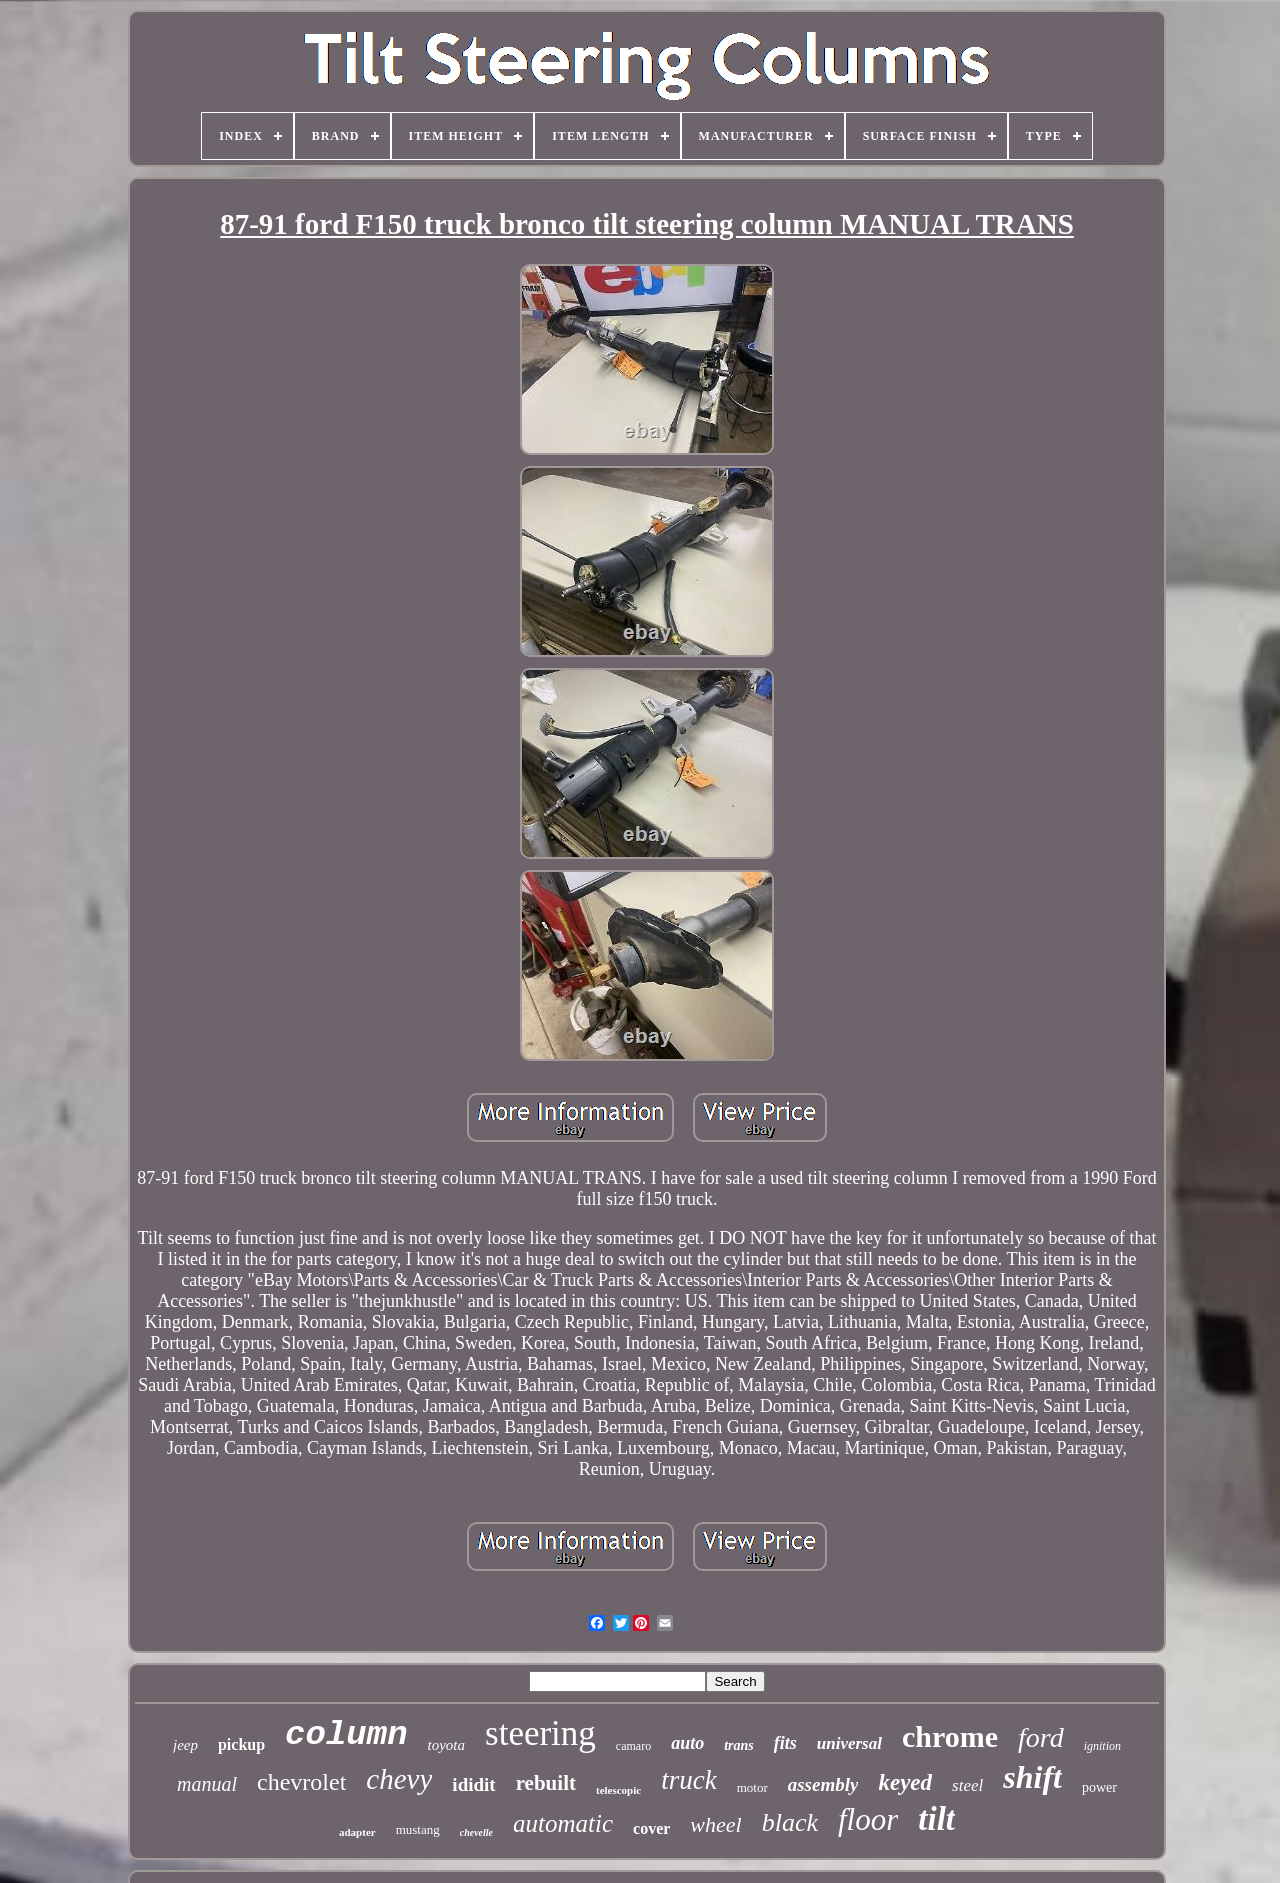  What do you see at coordinates (207, 1784) in the screenshot?
I see `manual` at bounding box center [207, 1784].